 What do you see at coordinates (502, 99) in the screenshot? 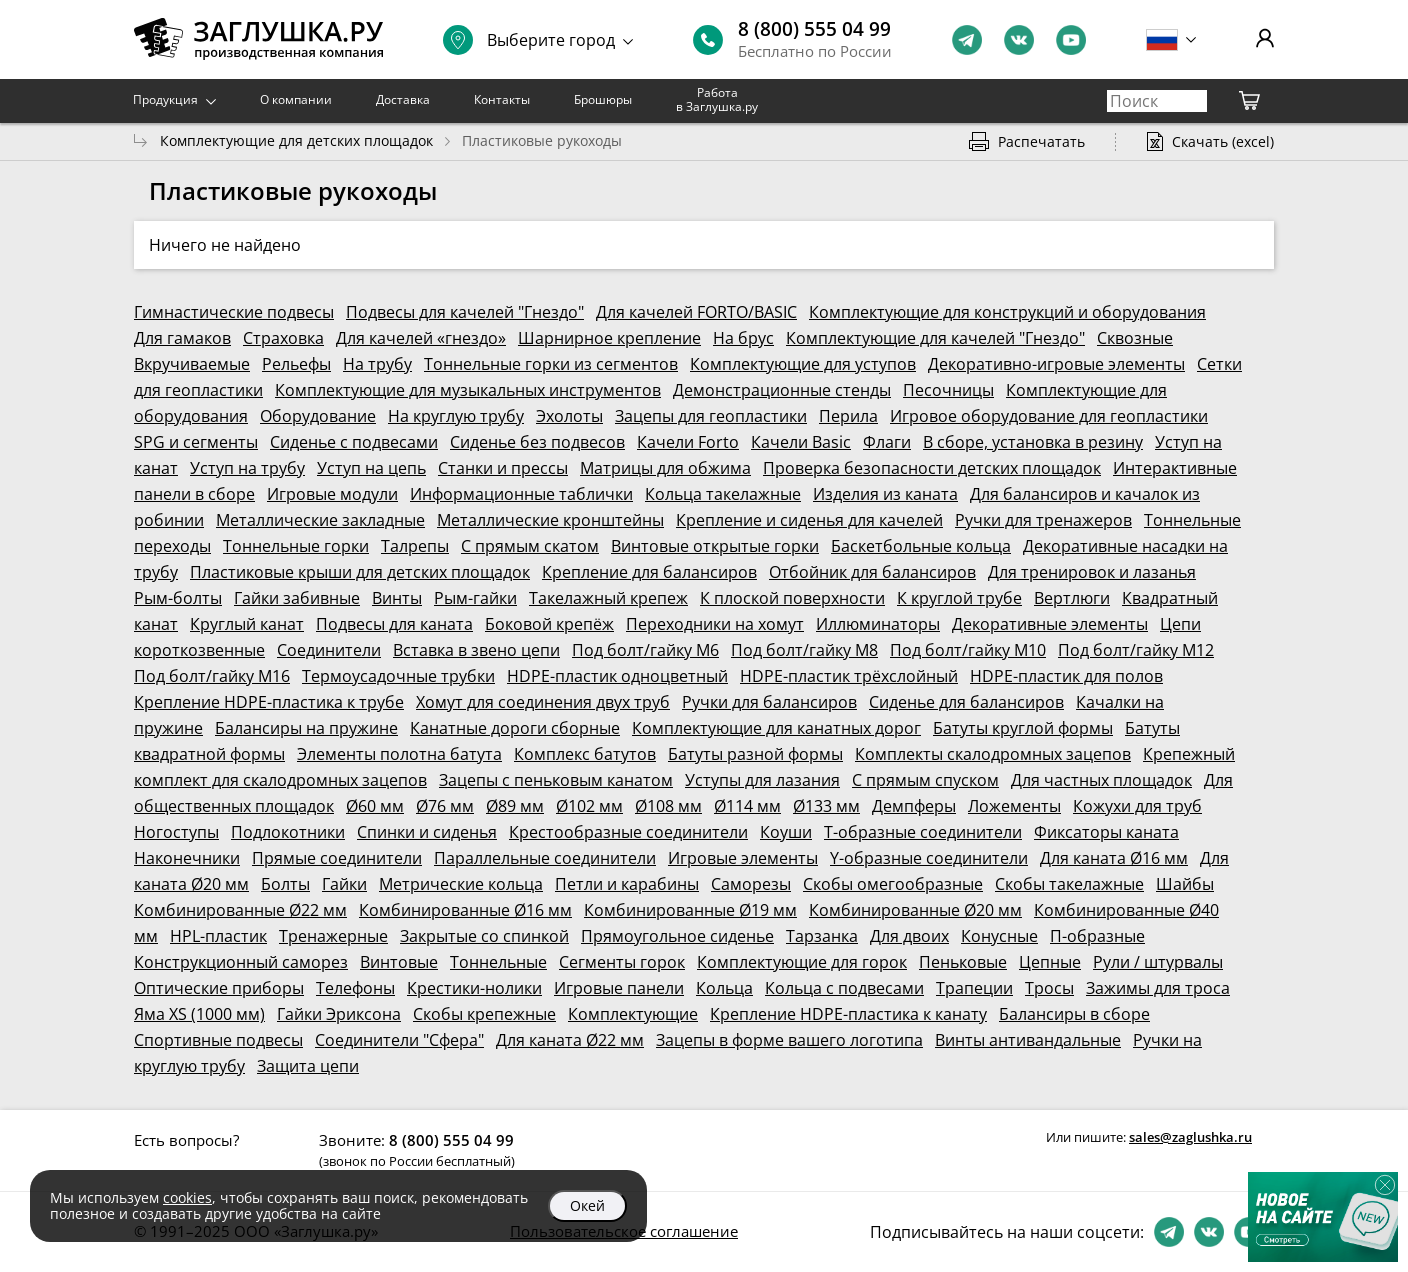
I see `Контакты` at bounding box center [502, 99].